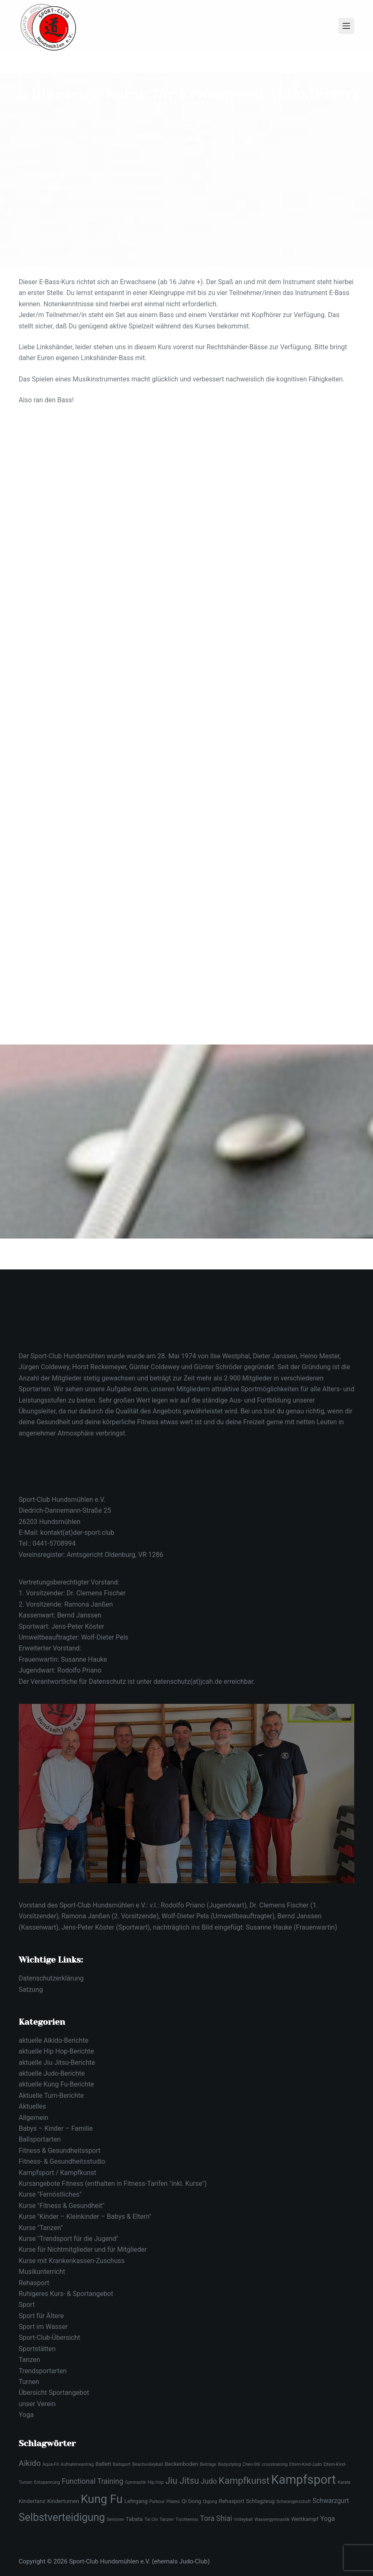 The width and height of the screenshot is (373, 2576). What do you see at coordinates (243, 2519) in the screenshot?
I see `Volleyball [Volleyball (2 Einträge)]` at bounding box center [243, 2519].